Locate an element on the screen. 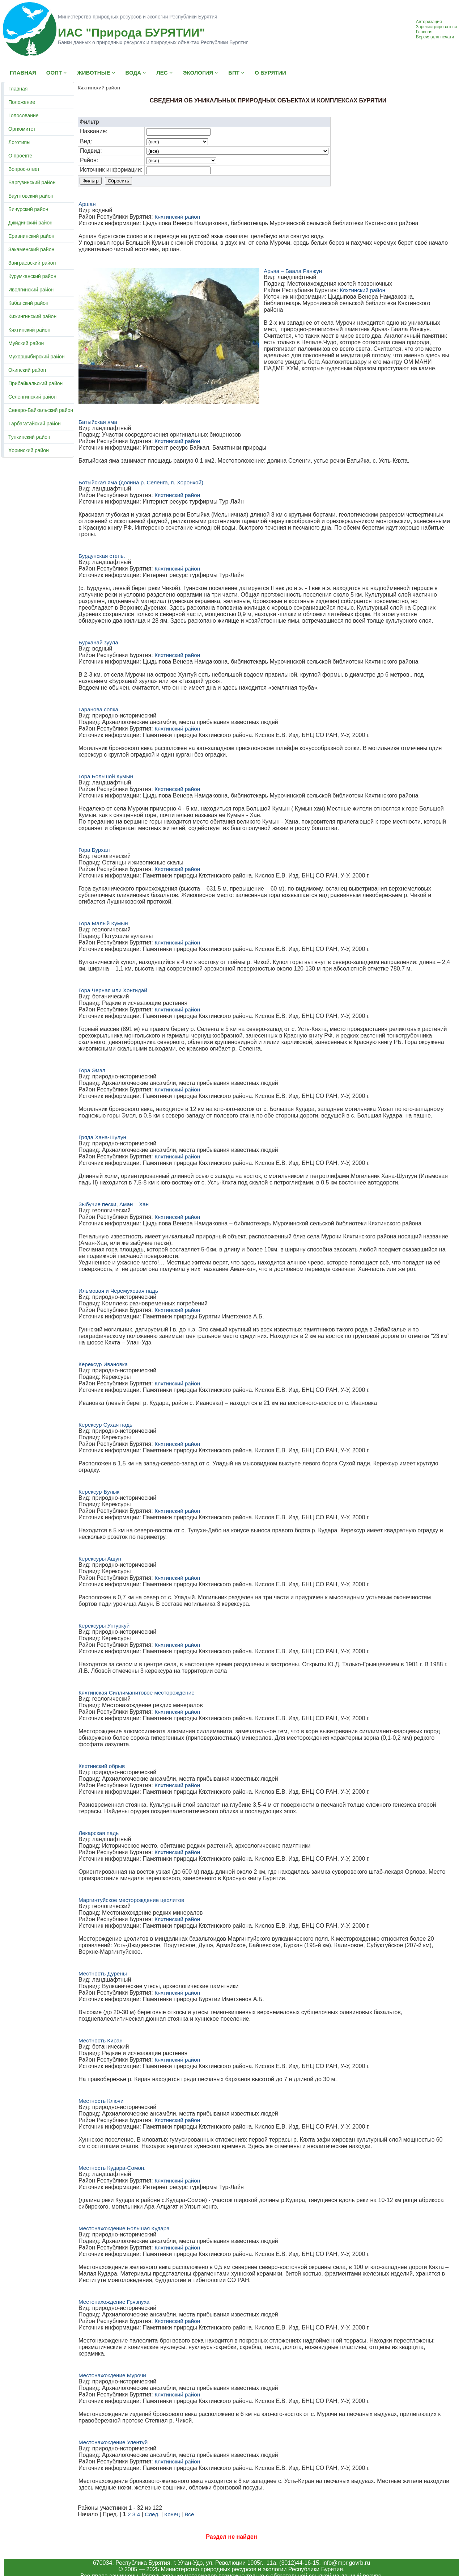 The width and height of the screenshot is (463, 2576). Кяхтинская Силлиманитовое месторождение is located at coordinates (136, 1692).